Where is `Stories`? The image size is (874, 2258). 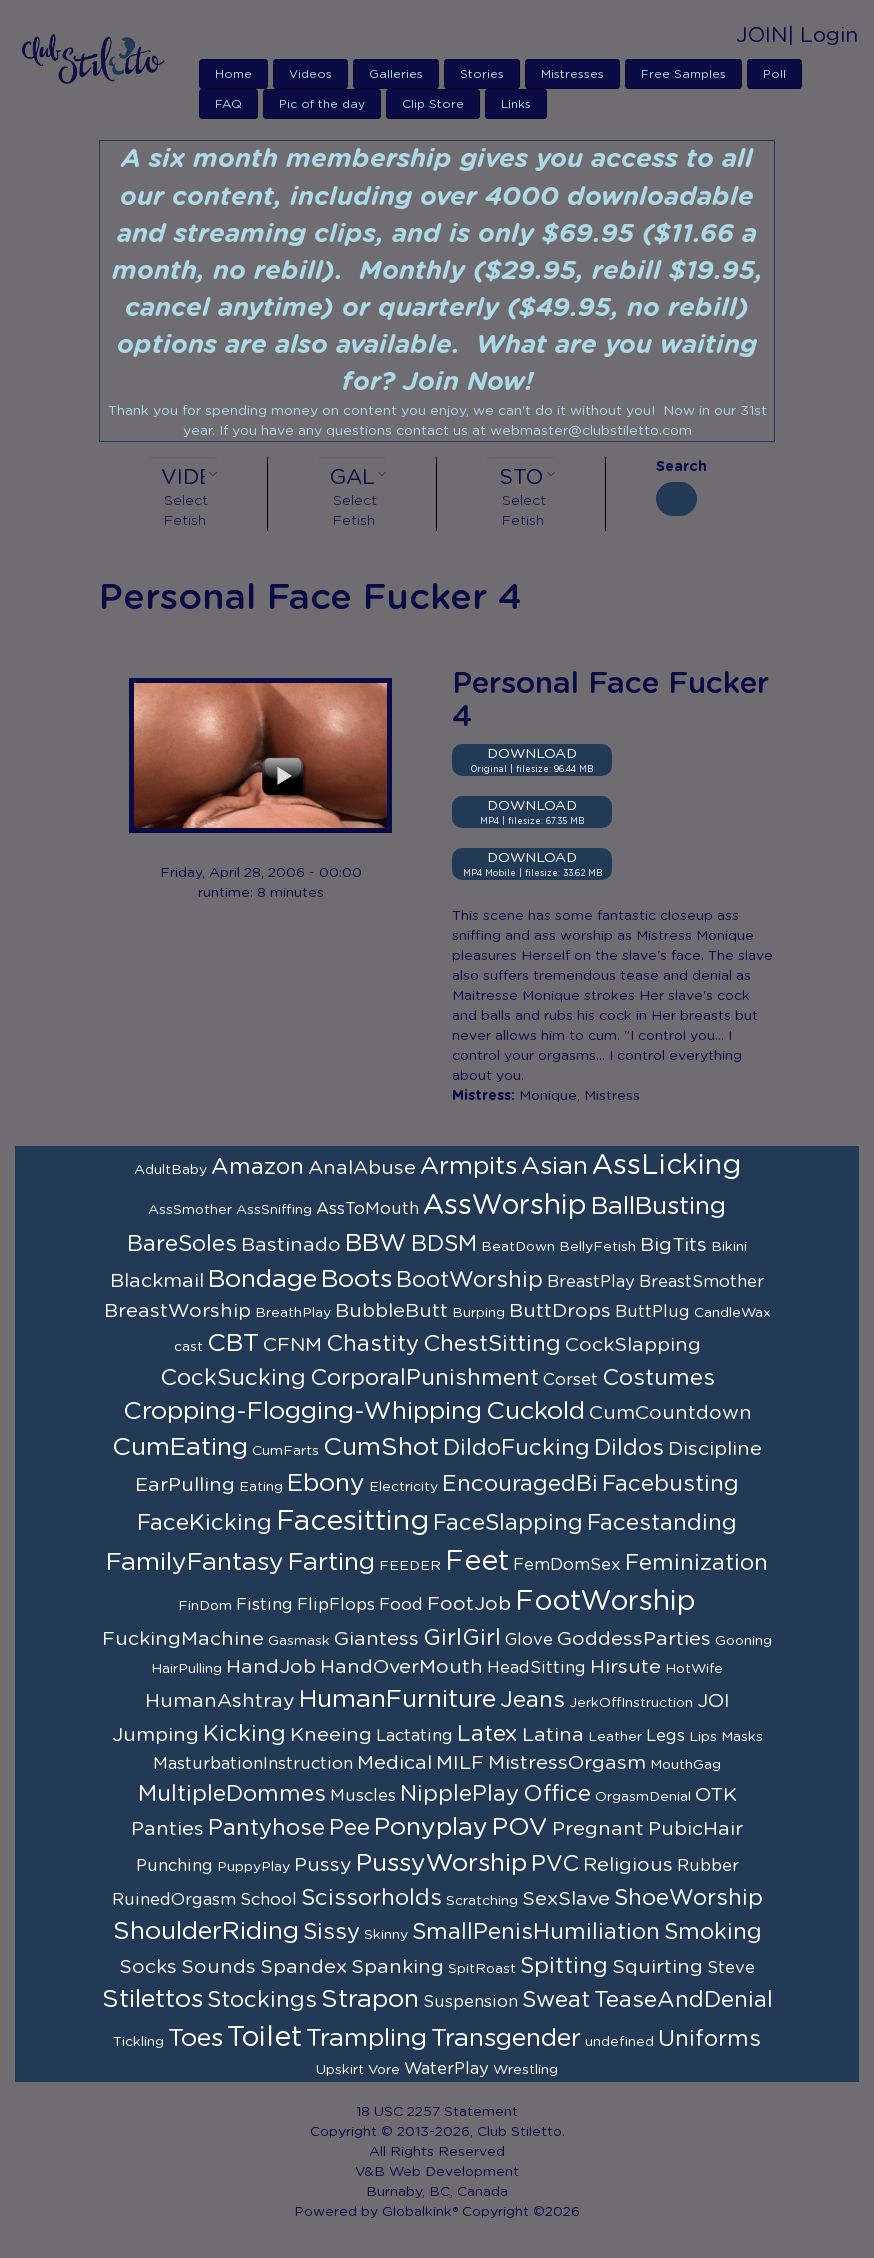
Stories is located at coordinates (482, 74).